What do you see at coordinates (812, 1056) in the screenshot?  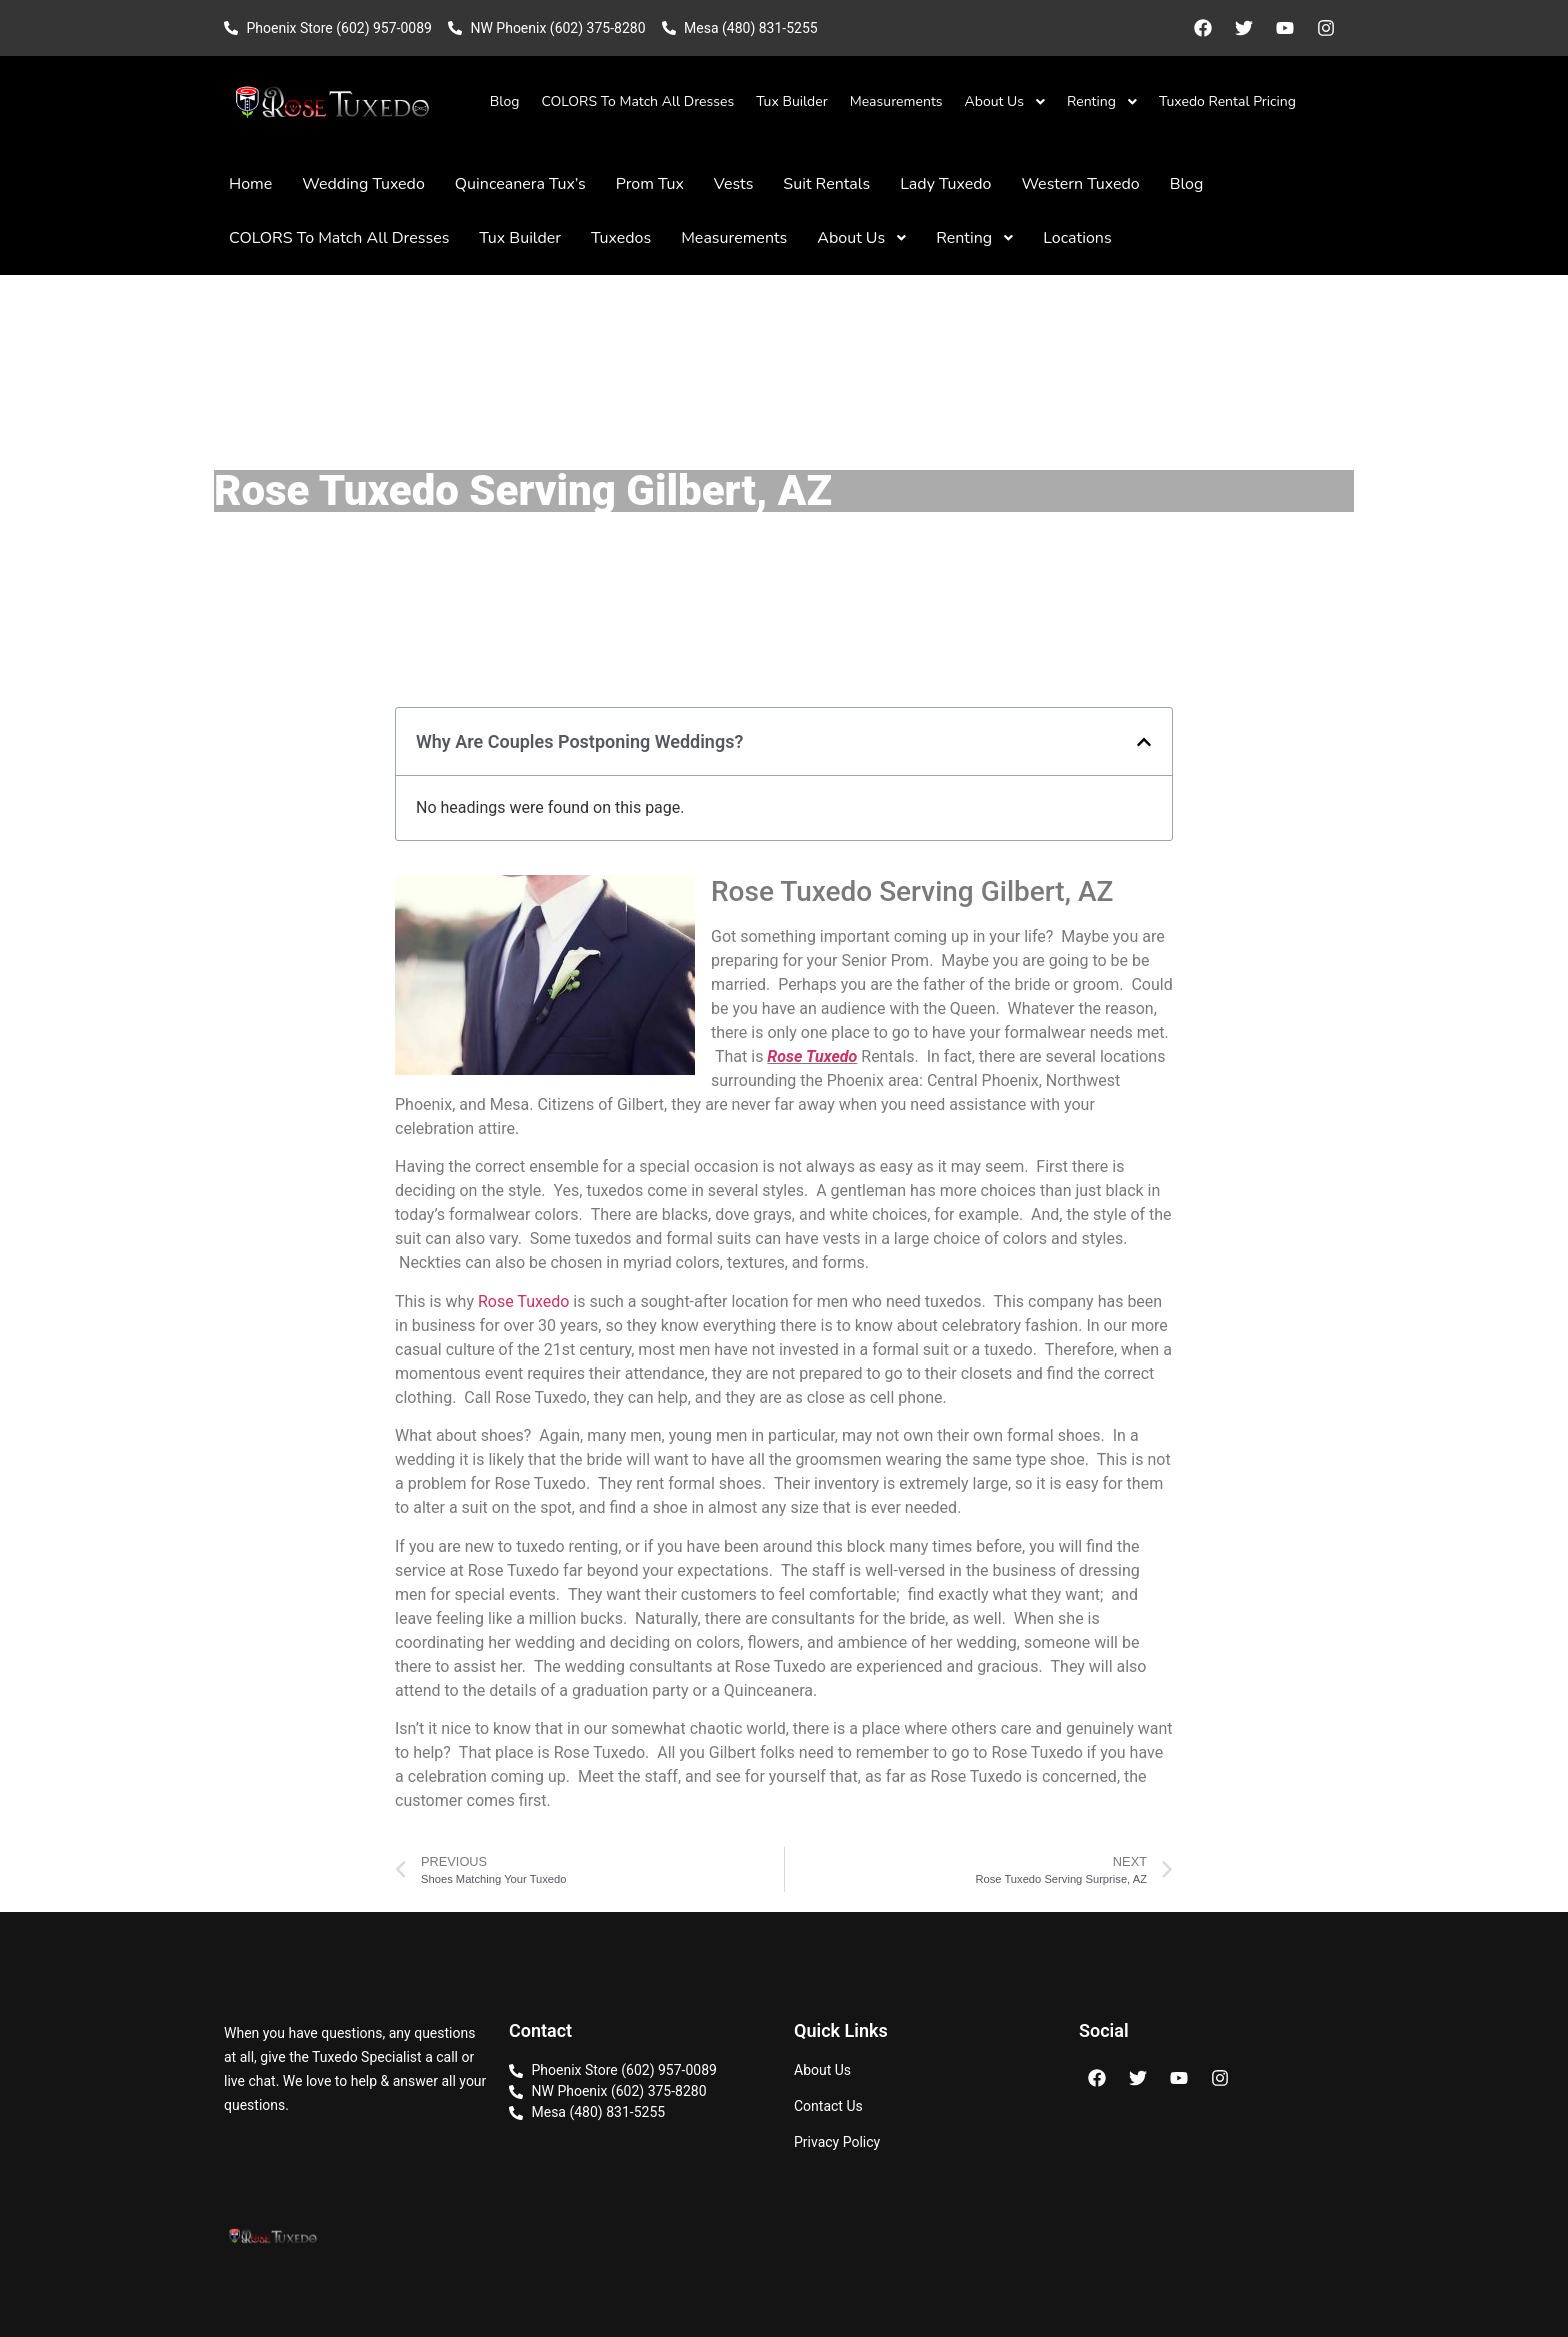 I see `Rose Tuxedo` at bounding box center [812, 1056].